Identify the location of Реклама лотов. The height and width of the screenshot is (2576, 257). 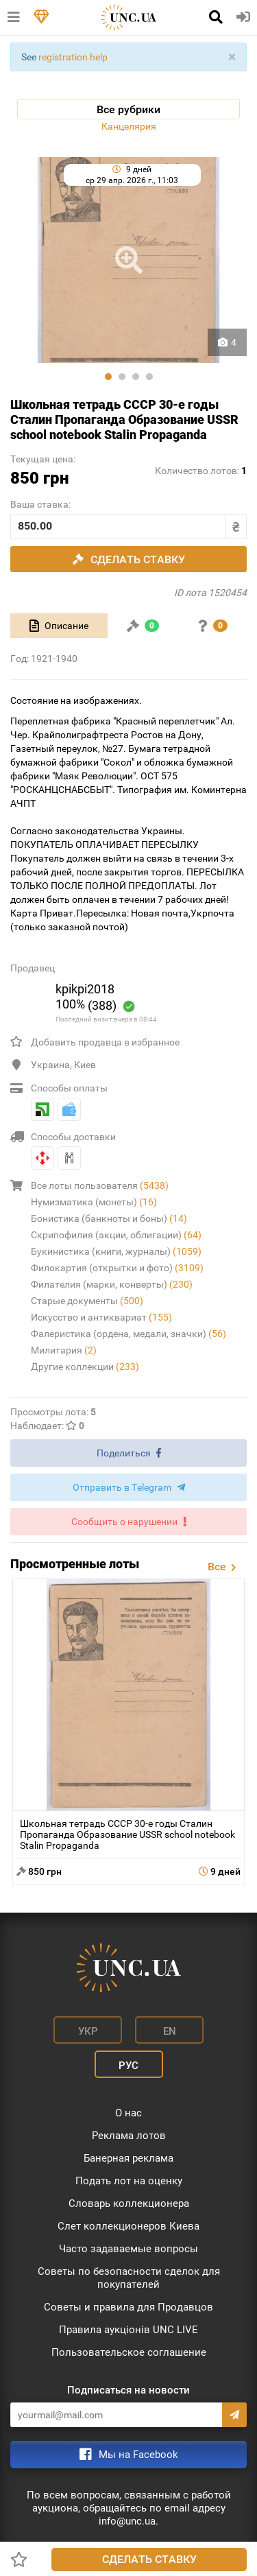
(129, 2135).